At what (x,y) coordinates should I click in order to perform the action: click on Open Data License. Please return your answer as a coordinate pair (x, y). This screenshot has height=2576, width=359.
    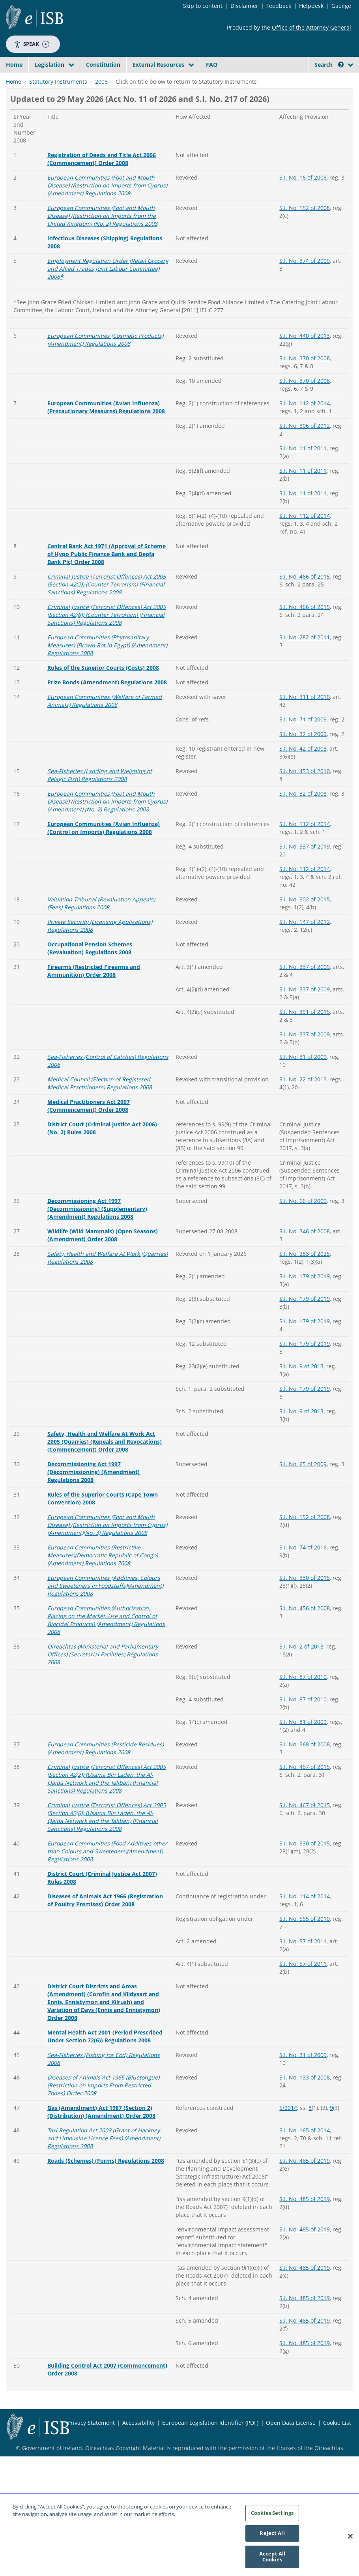
    Looking at the image, I should click on (291, 2483).